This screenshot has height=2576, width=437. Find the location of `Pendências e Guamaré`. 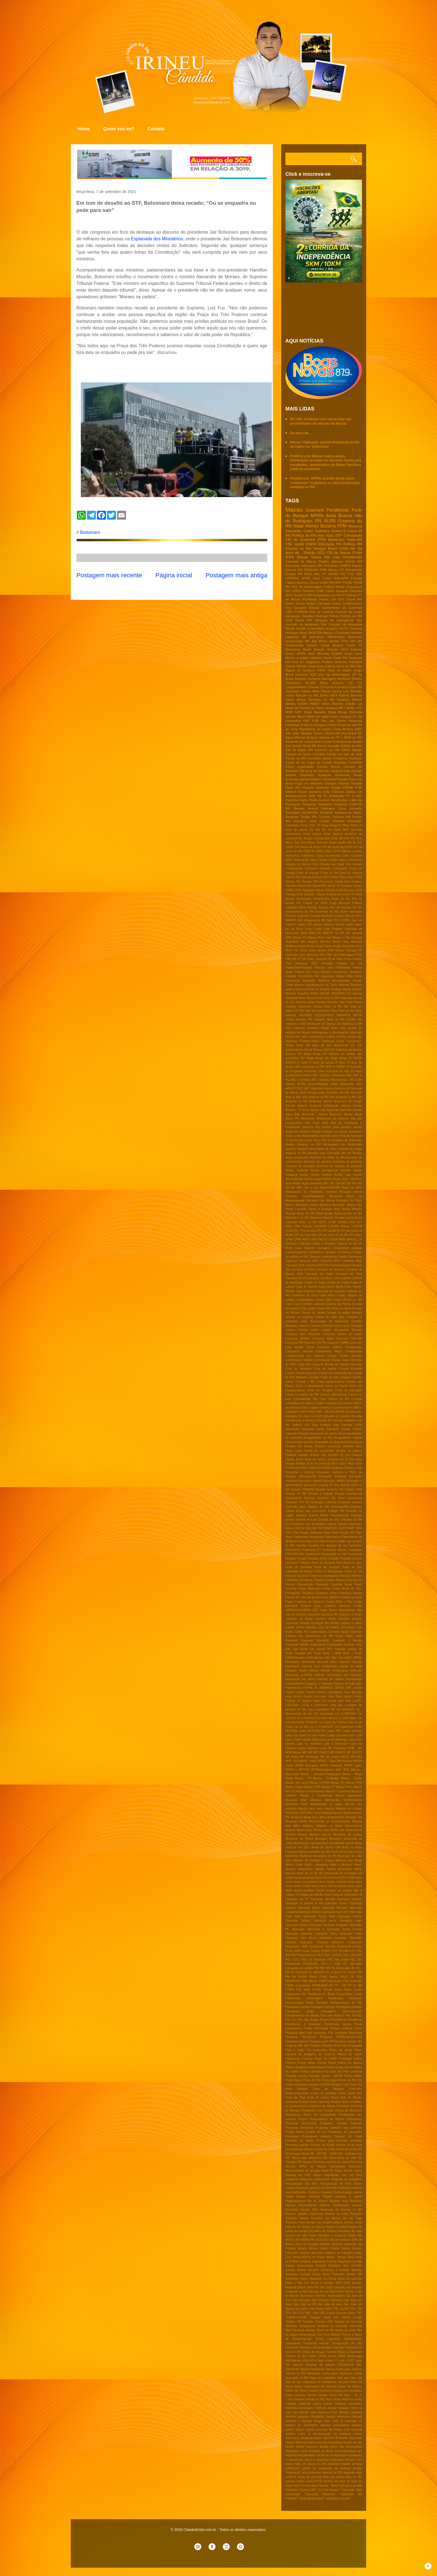

Pendências e Guamaré is located at coordinates (303, 2024).